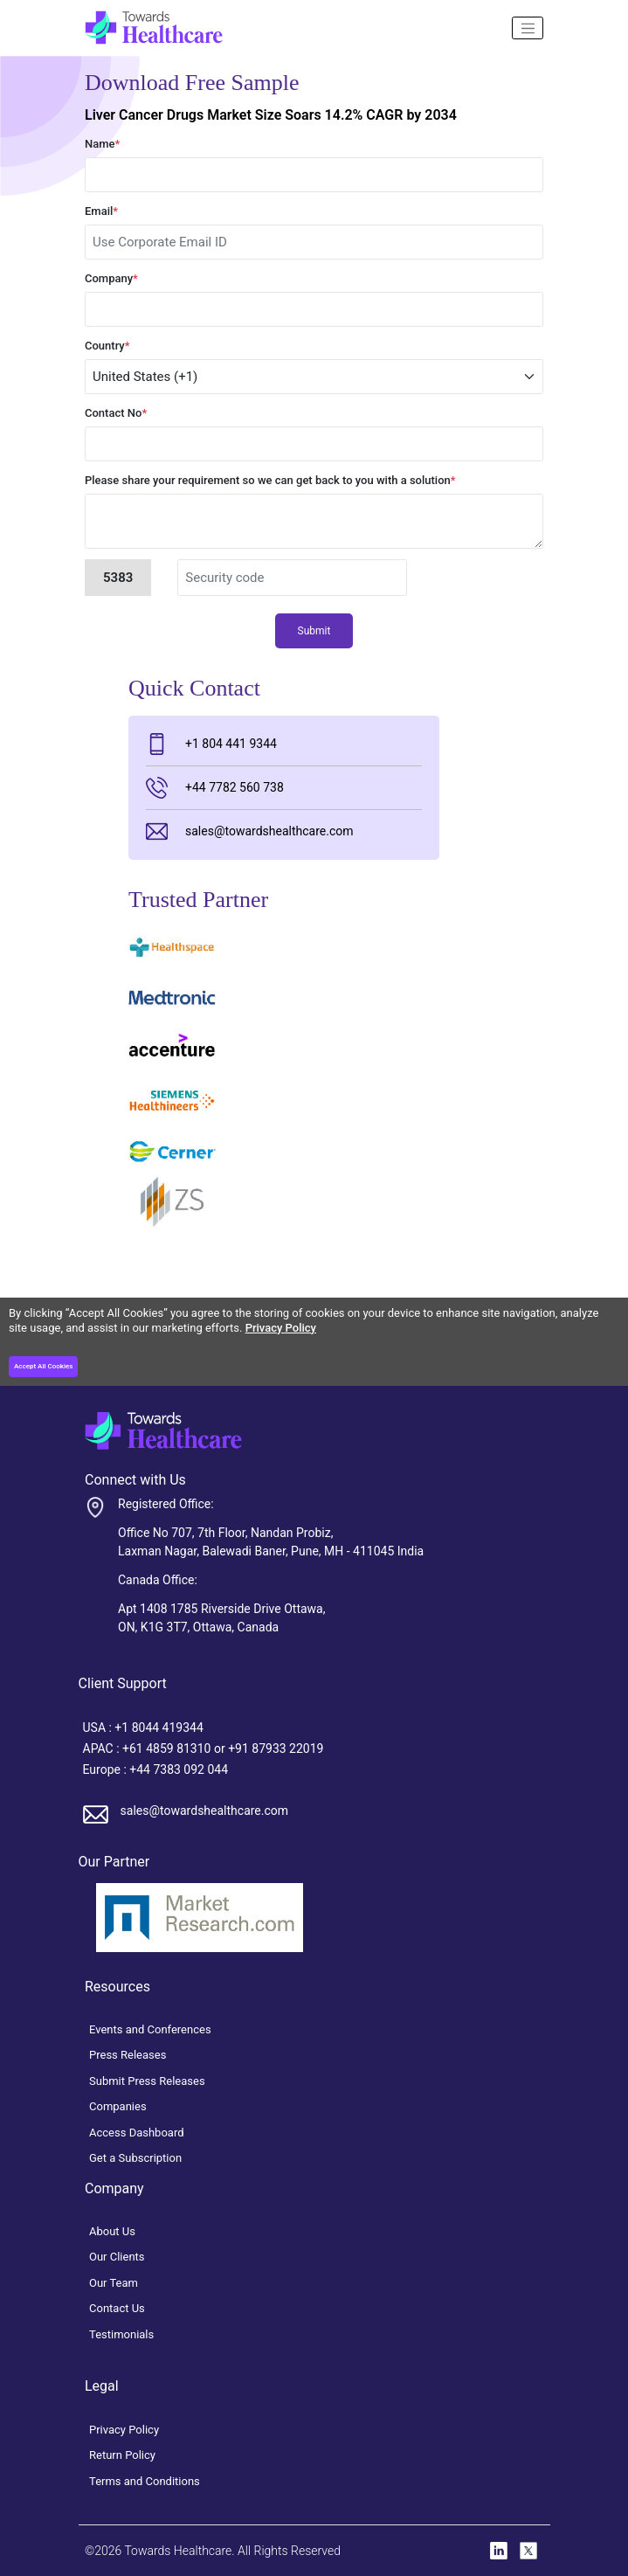  Describe the element at coordinates (527, 28) in the screenshot. I see `[Name]` at that location.